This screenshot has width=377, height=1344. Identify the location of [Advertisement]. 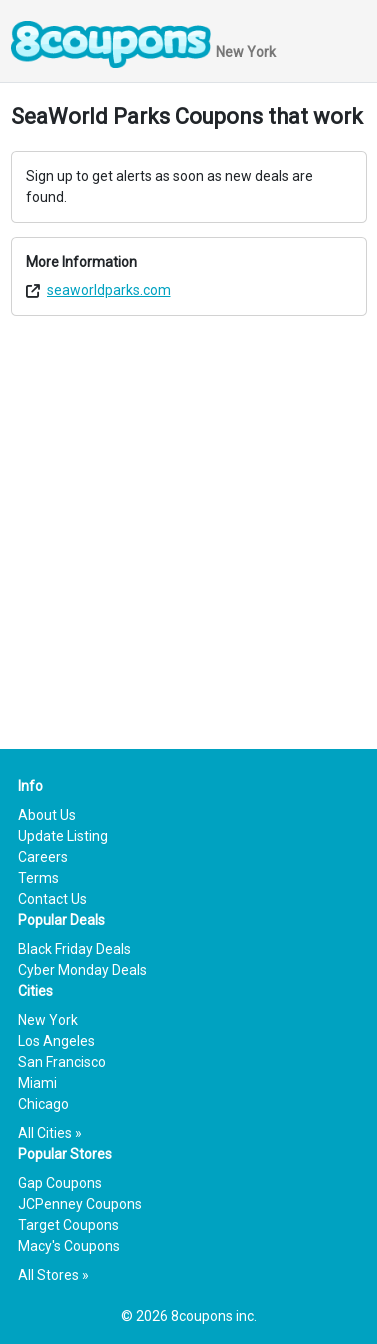
(188, 518).